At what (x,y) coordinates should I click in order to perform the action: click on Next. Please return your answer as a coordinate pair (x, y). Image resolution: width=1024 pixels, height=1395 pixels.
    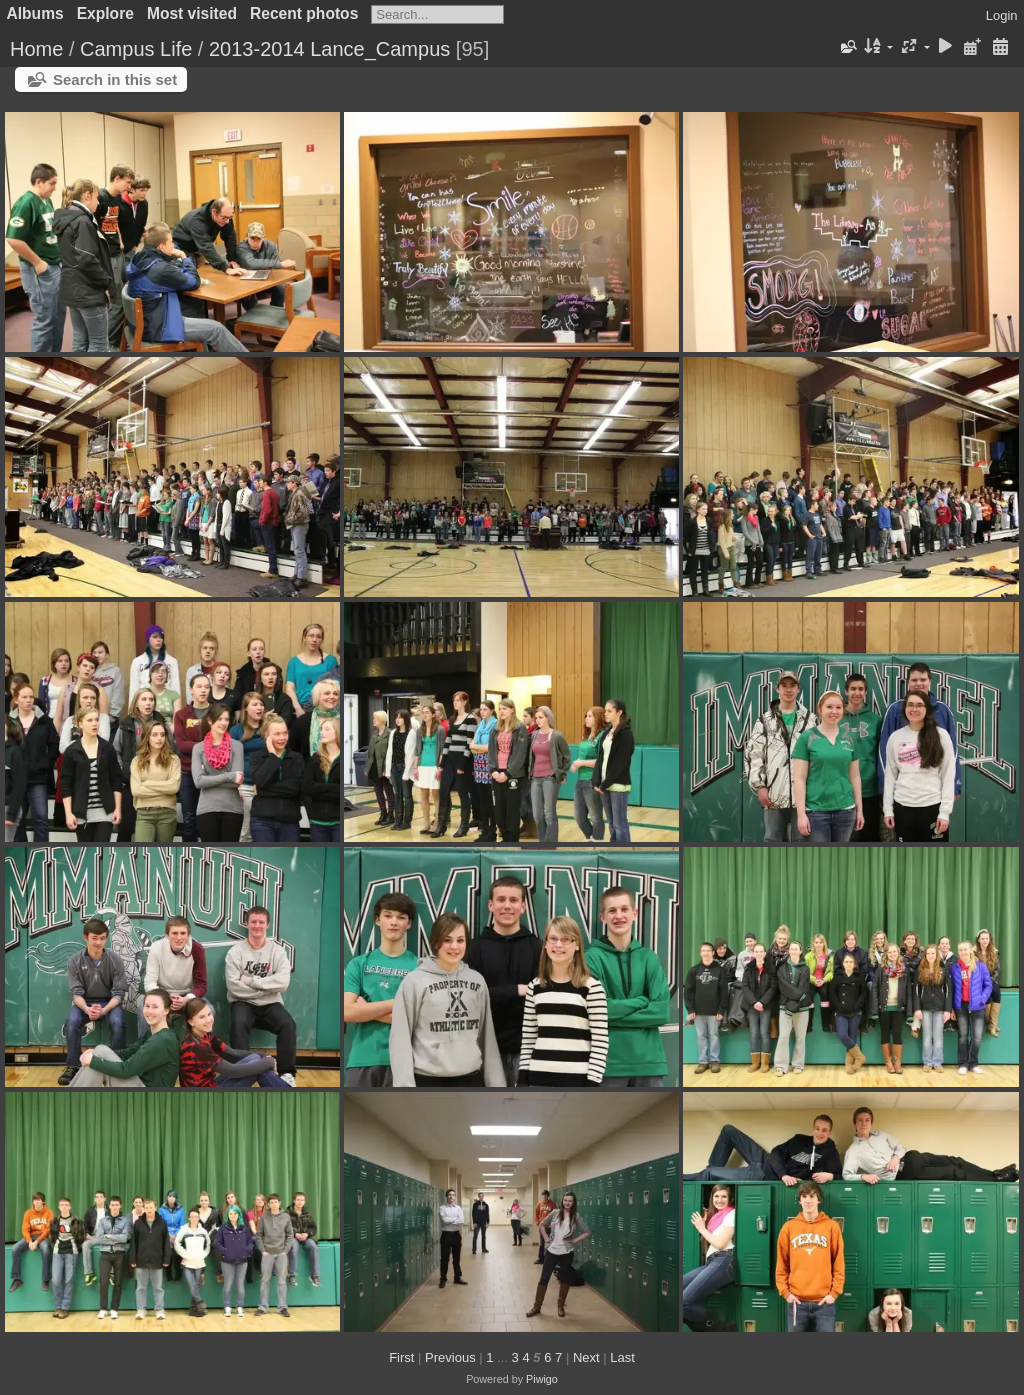
    Looking at the image, I should click on (586, 1357).